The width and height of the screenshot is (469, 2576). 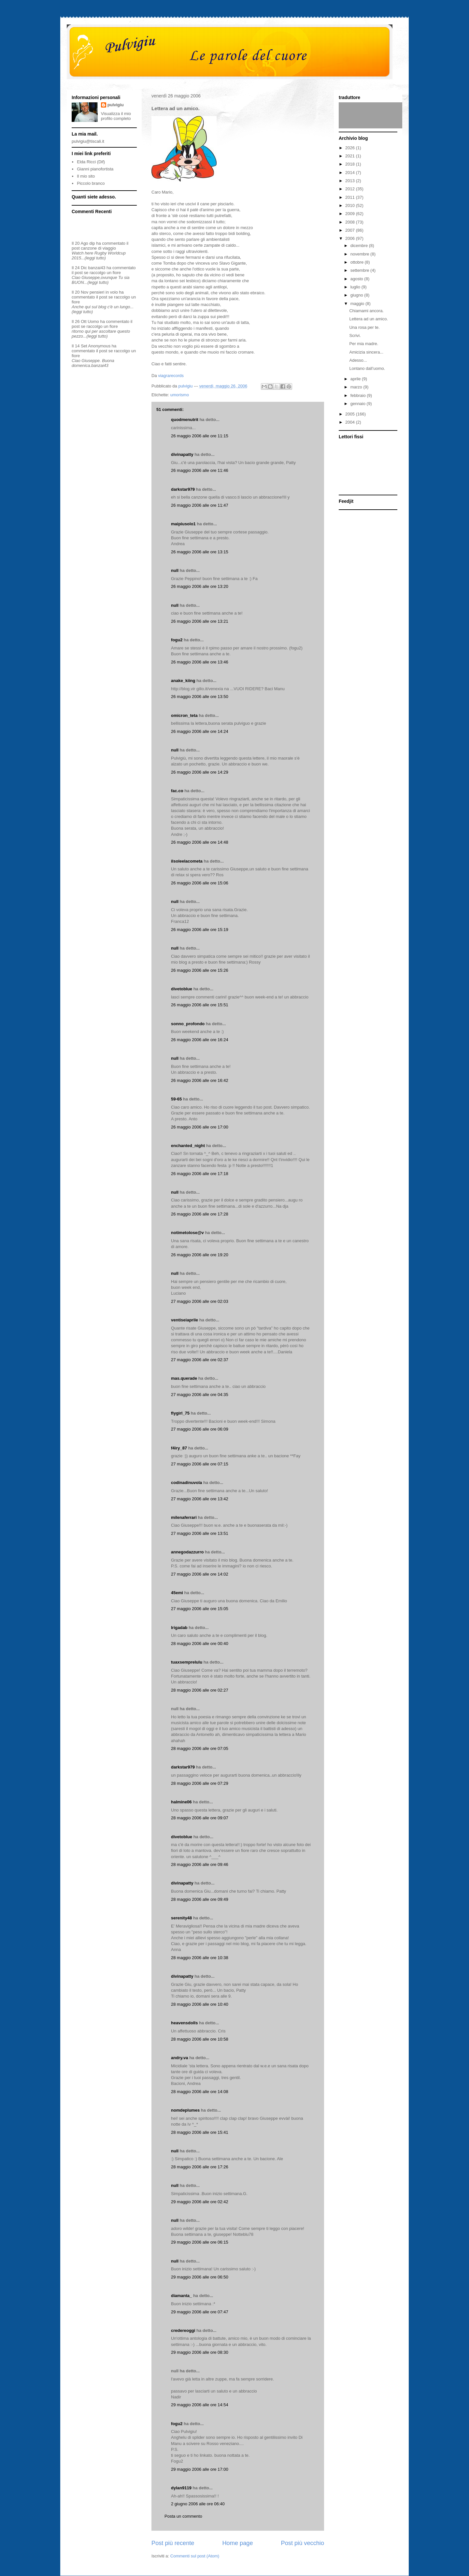 I want to click on pulvigiu@tiscali.it, so click(x=88, y=141).